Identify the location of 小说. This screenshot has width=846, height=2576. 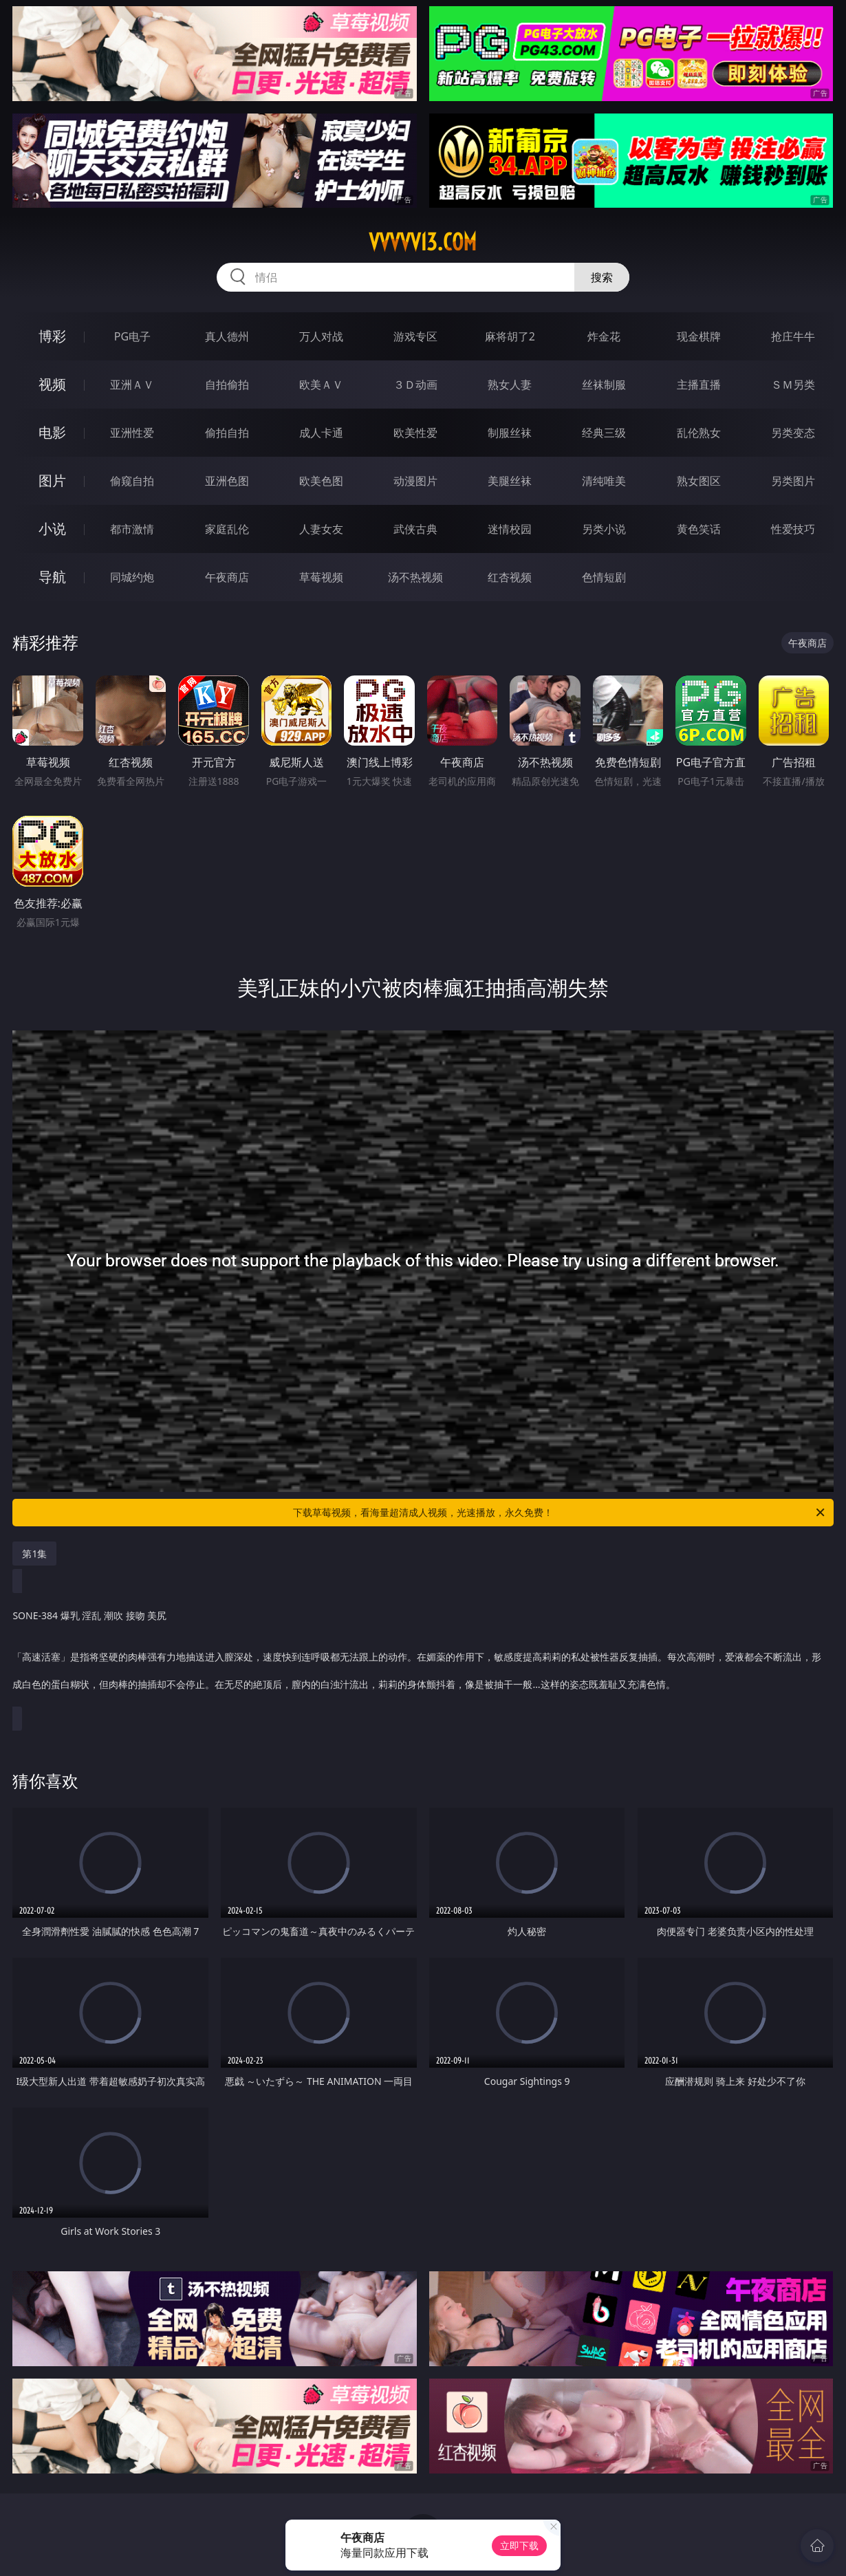
(52, 528).